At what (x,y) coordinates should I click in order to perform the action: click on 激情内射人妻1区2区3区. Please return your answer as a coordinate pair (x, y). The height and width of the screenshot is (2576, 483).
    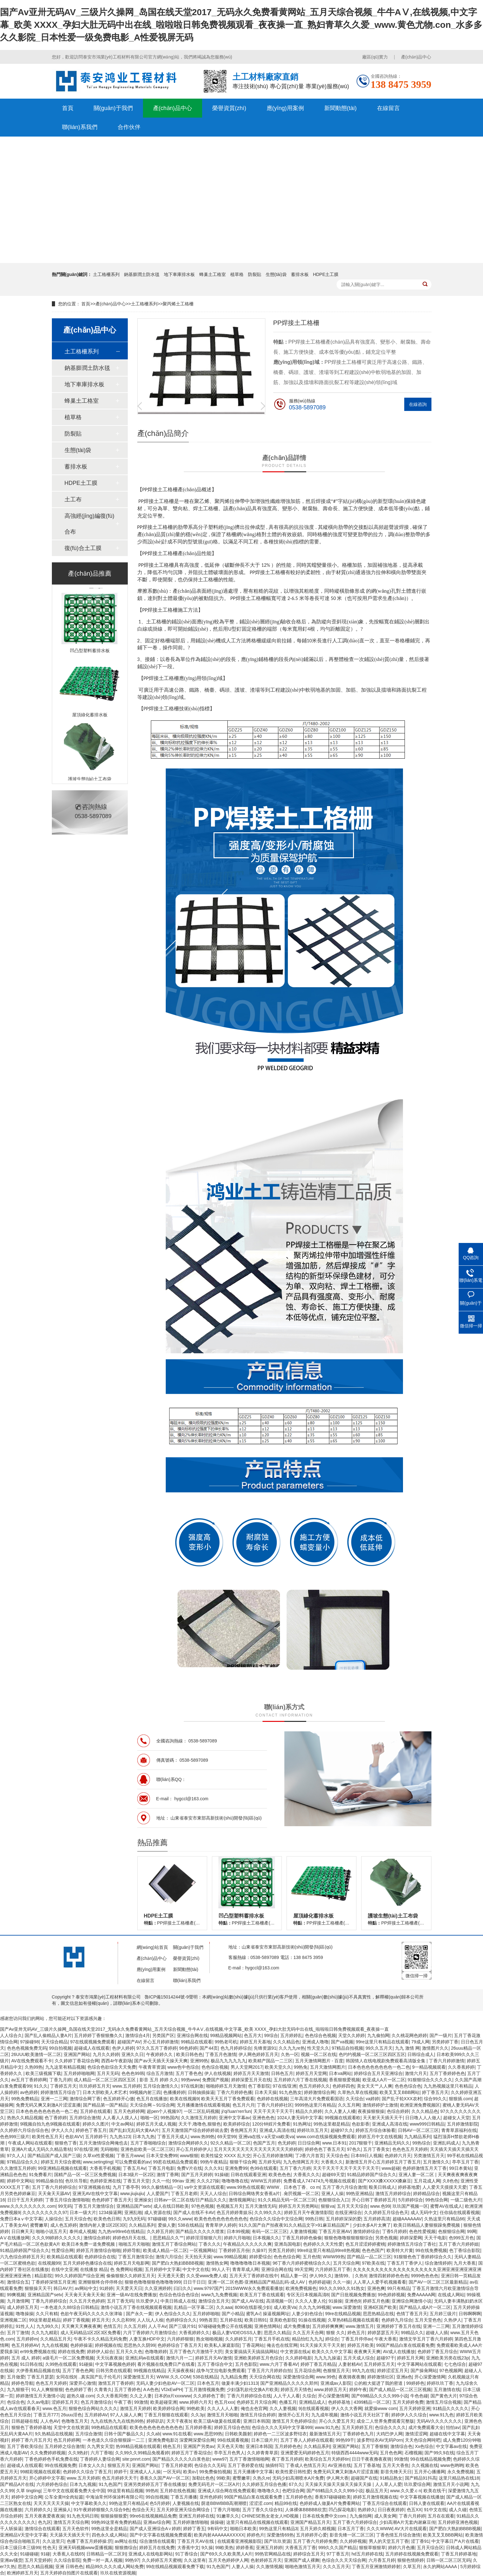
    Looking at the image, I should click on (102, 2225).